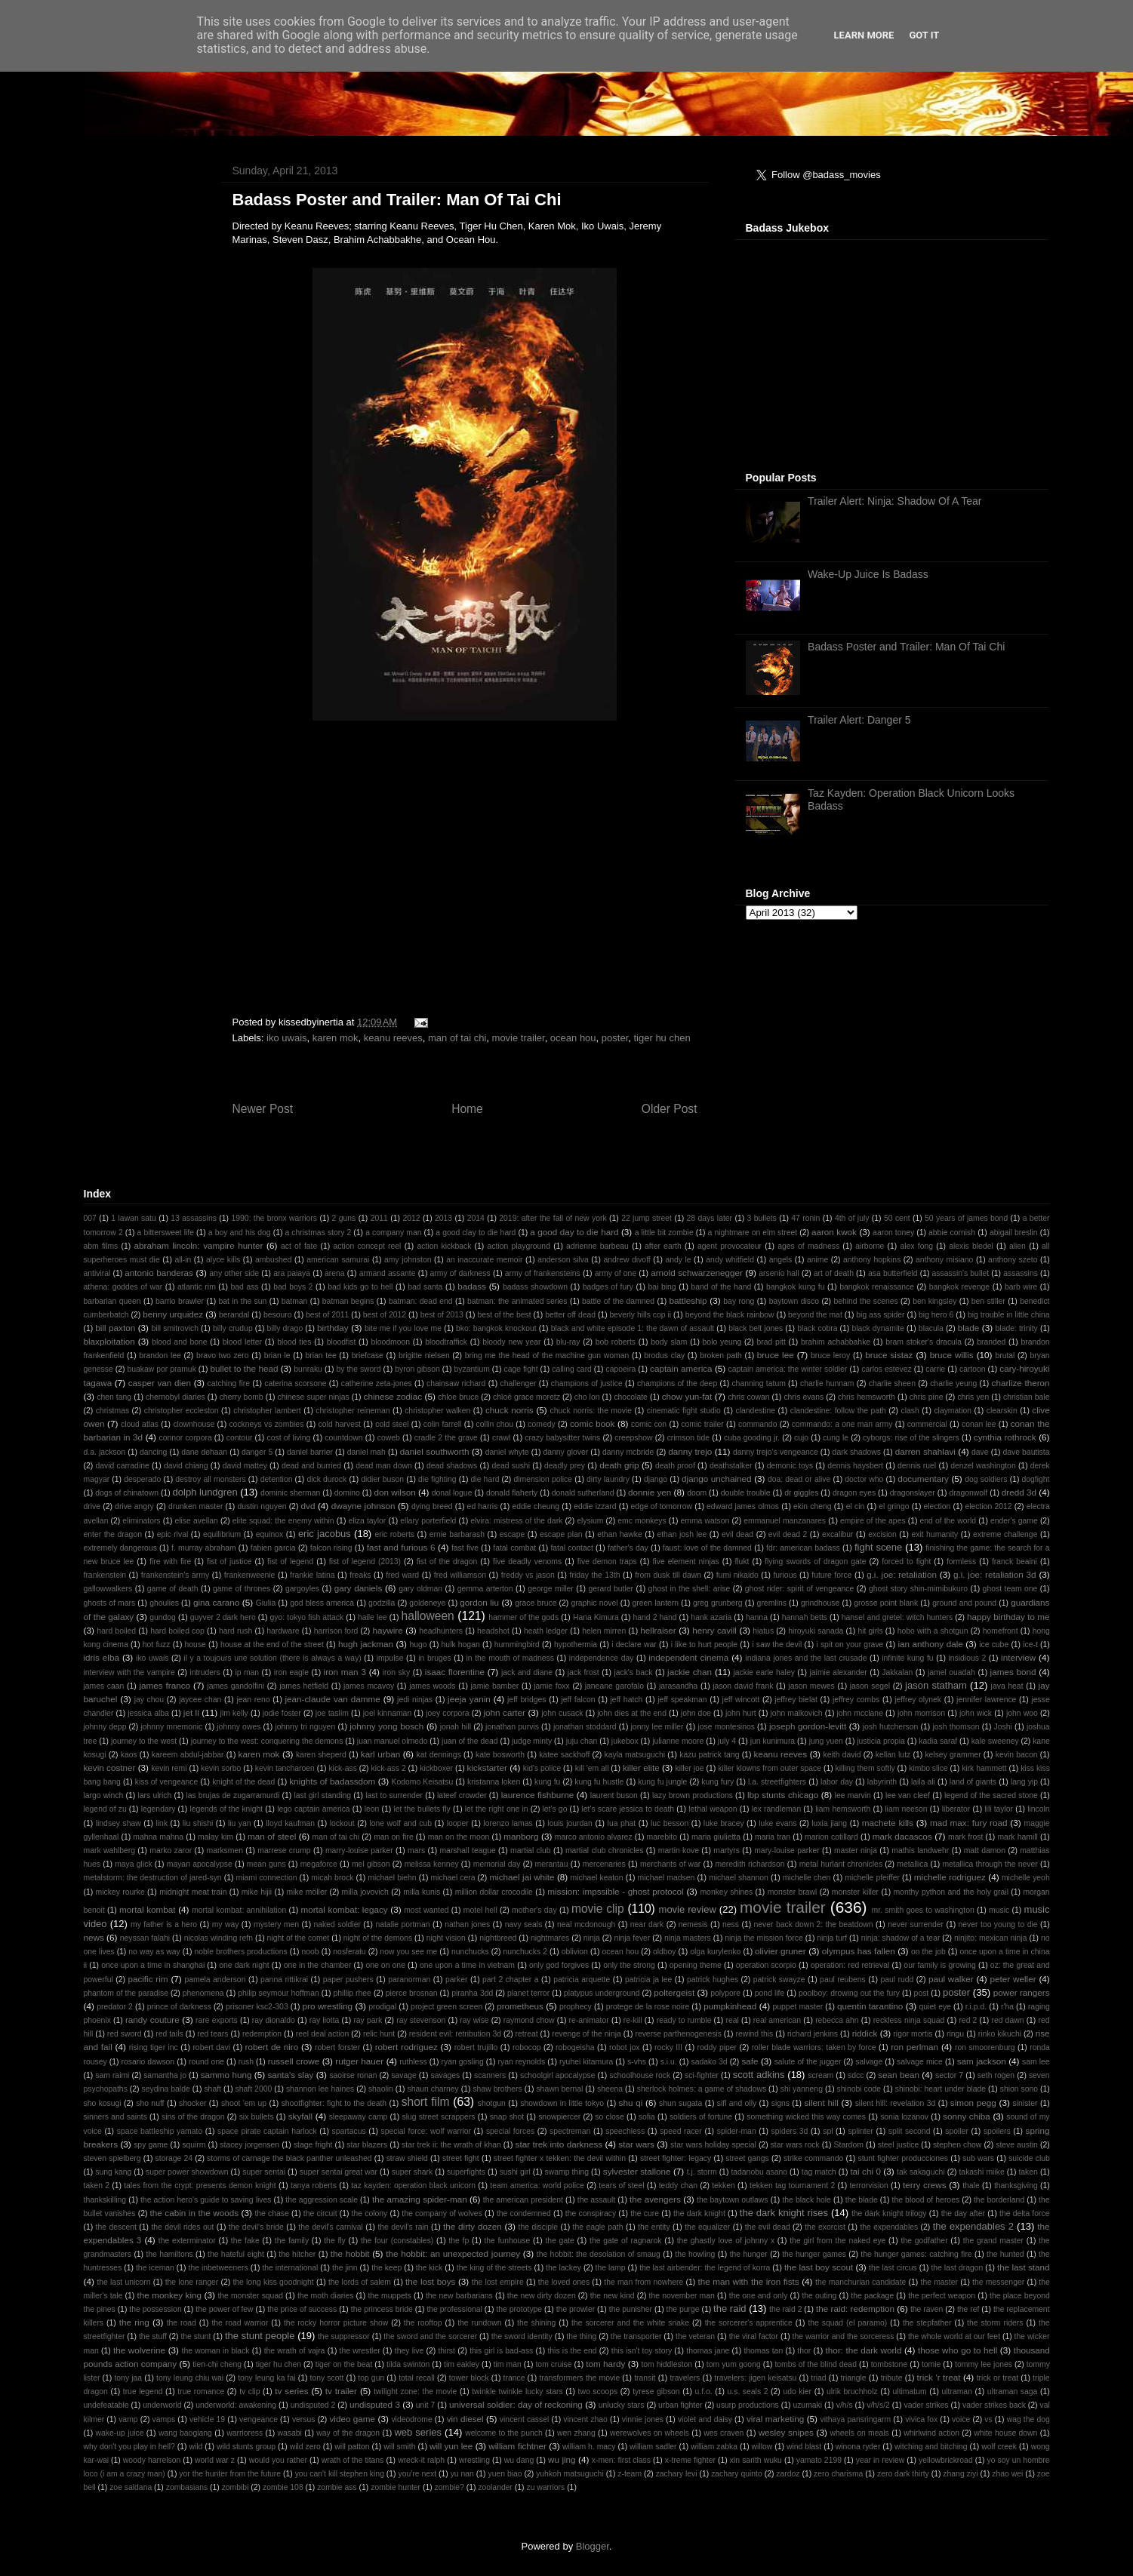 This screenshot has height=2576, width=1133. Describe the element at coordinates (428, 1615) in the screenshot. I see `halloween` at that location.